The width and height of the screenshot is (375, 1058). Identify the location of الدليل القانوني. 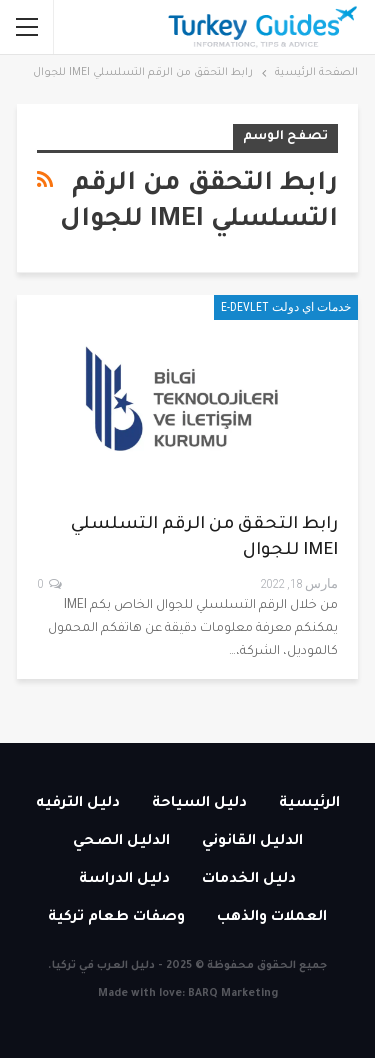
(252, 842).